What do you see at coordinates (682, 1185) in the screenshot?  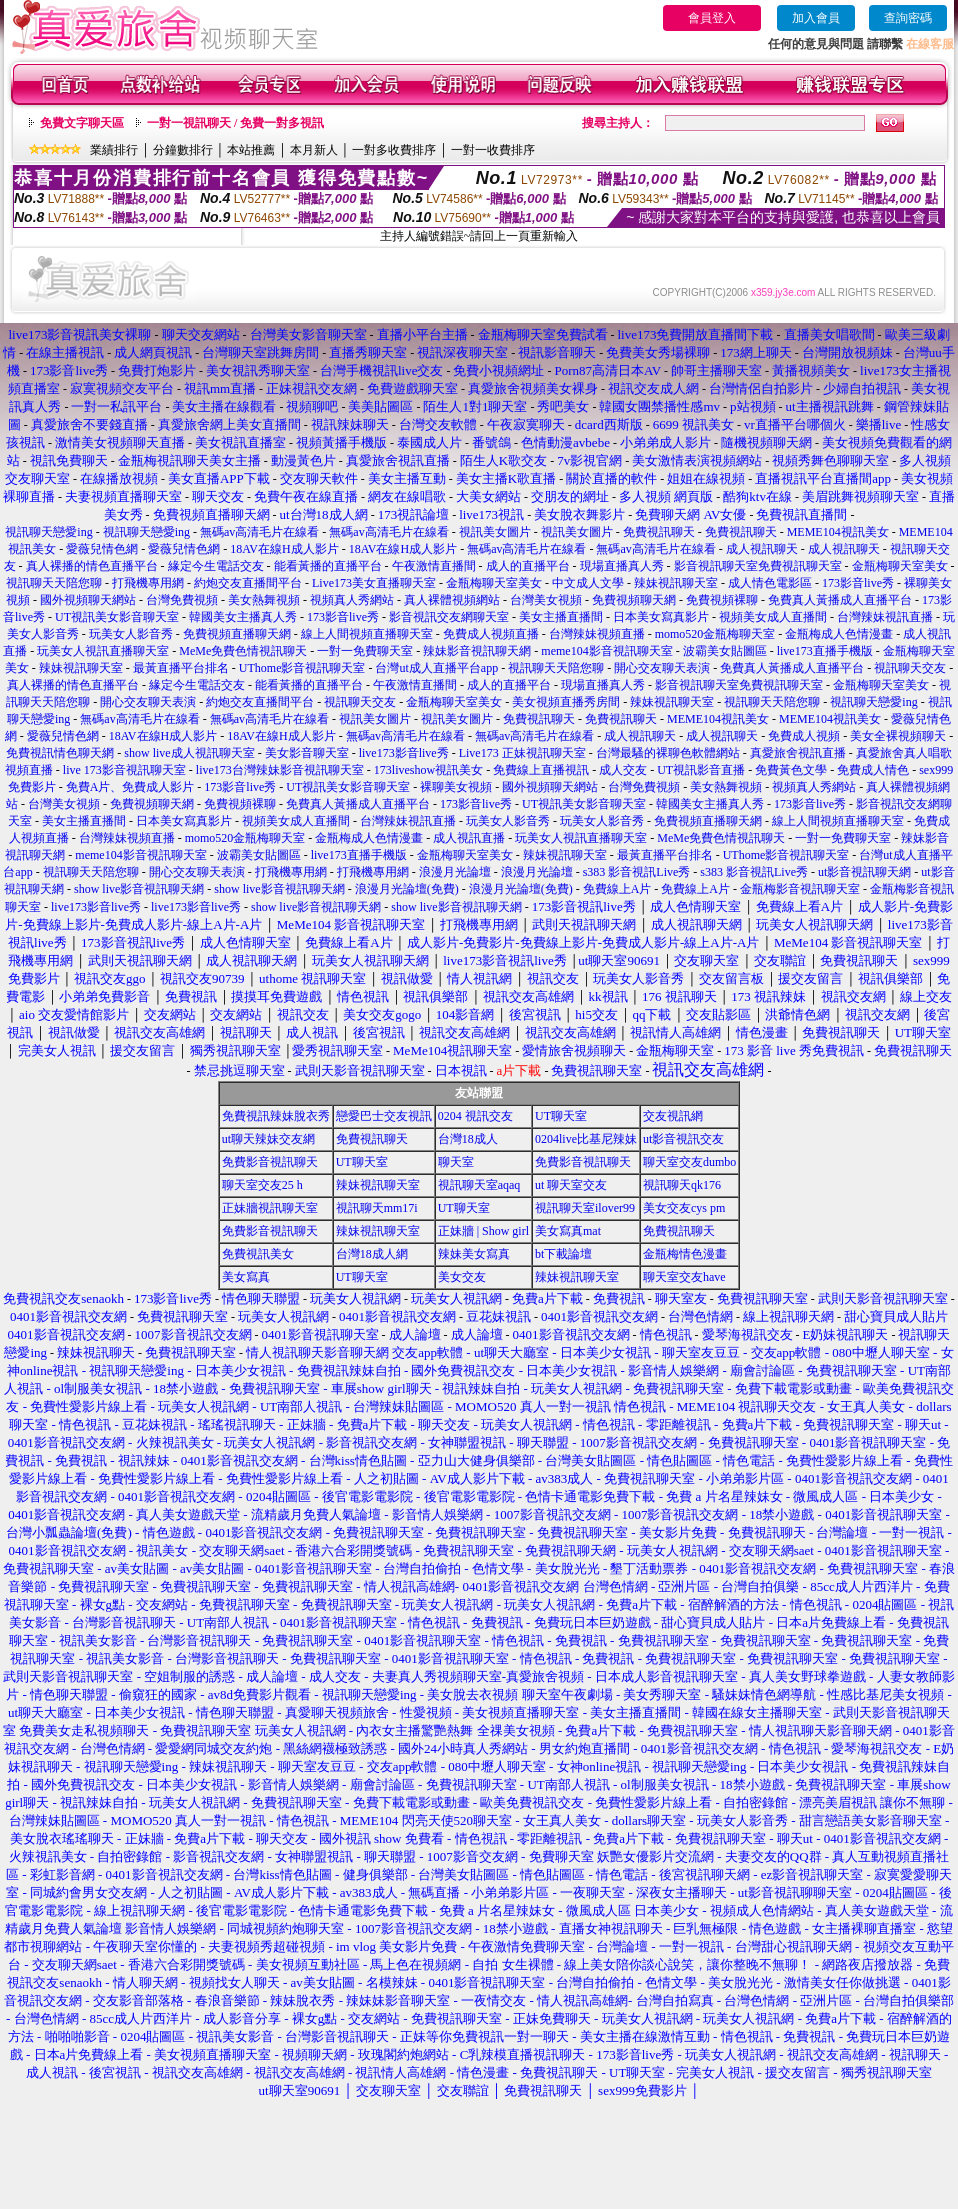 I see `視訊聊天qk176` at bounding box center [682, 1185].